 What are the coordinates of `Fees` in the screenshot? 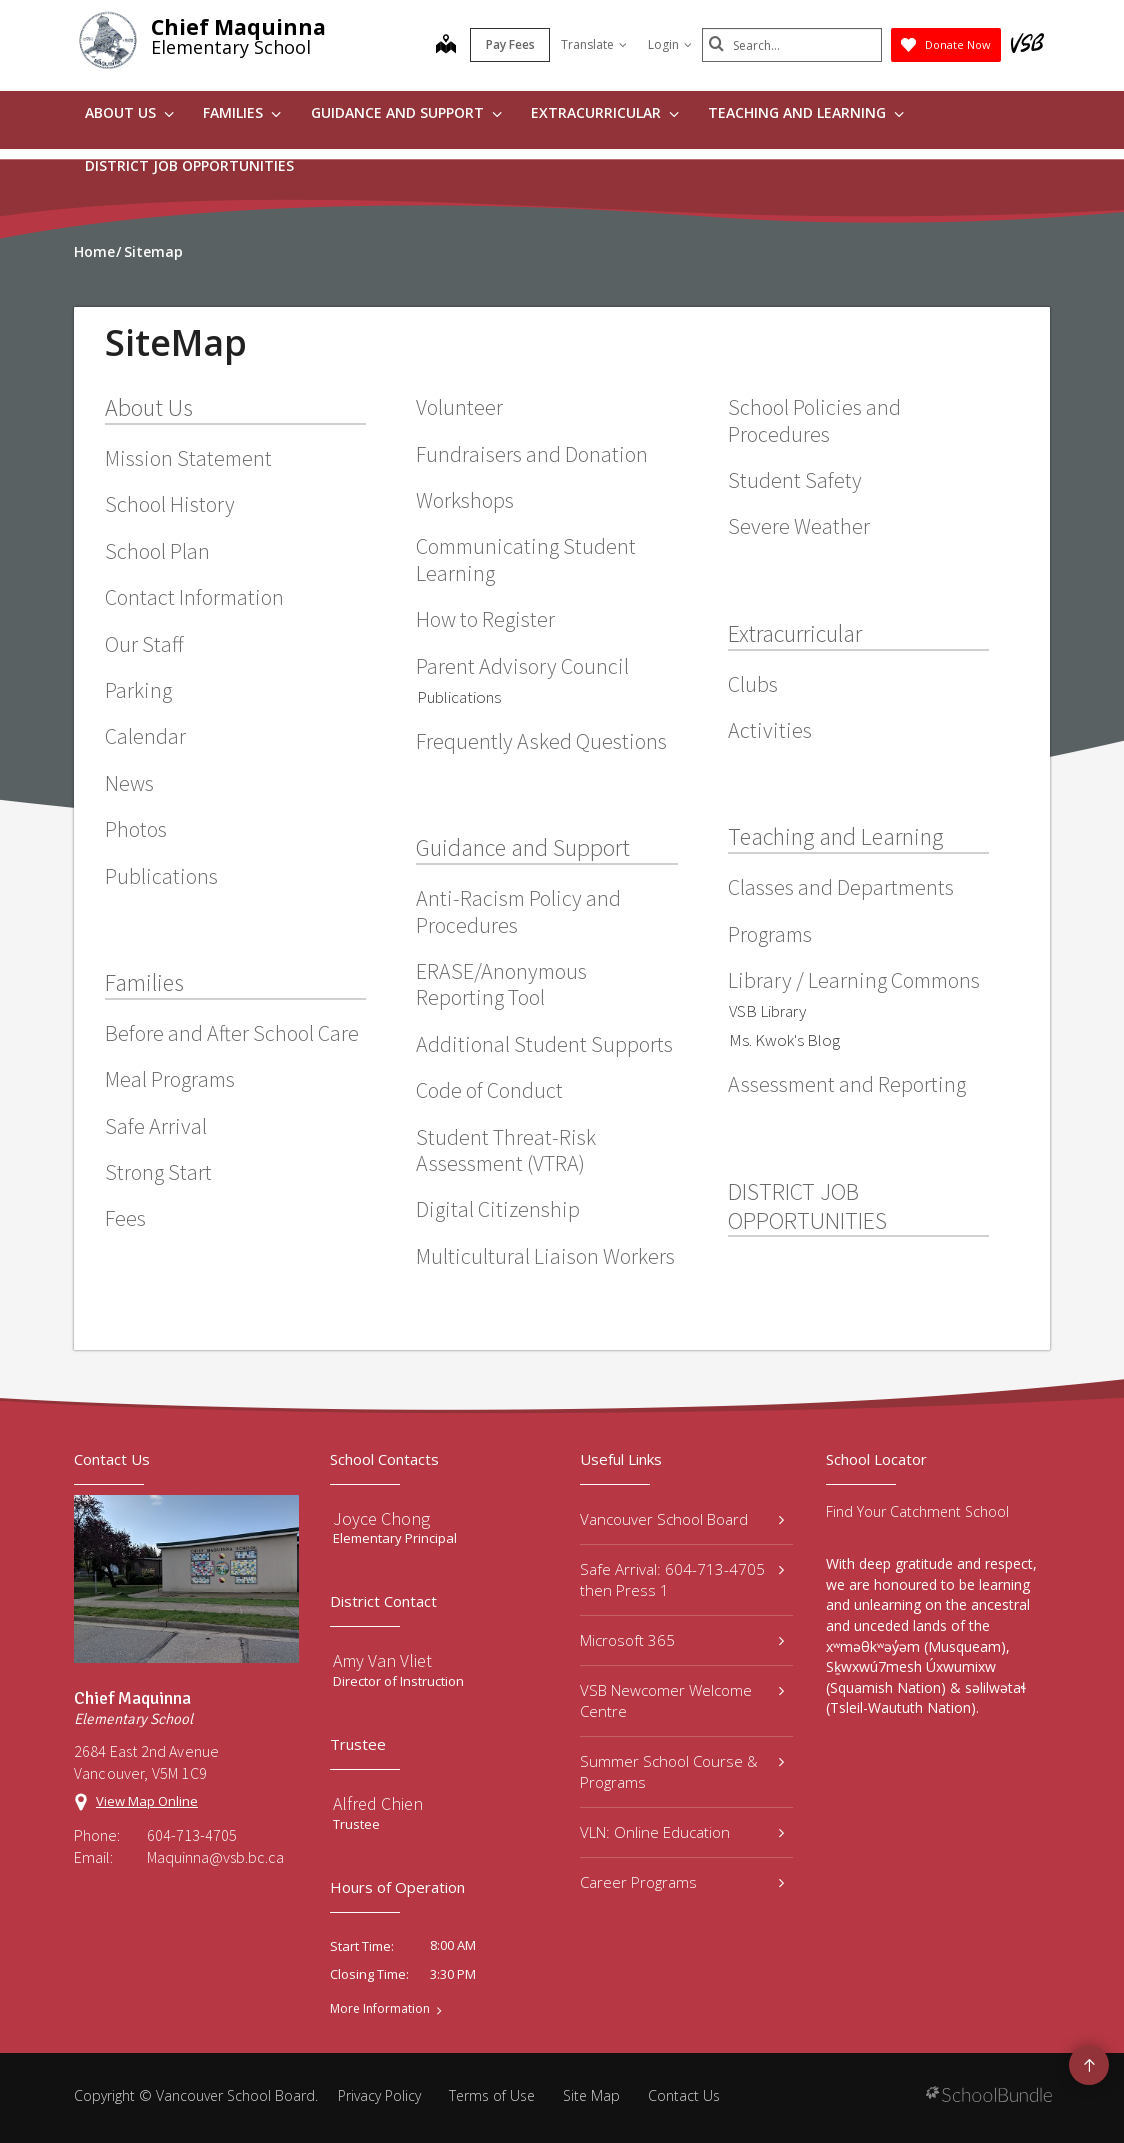 It's located at (125, 1218).